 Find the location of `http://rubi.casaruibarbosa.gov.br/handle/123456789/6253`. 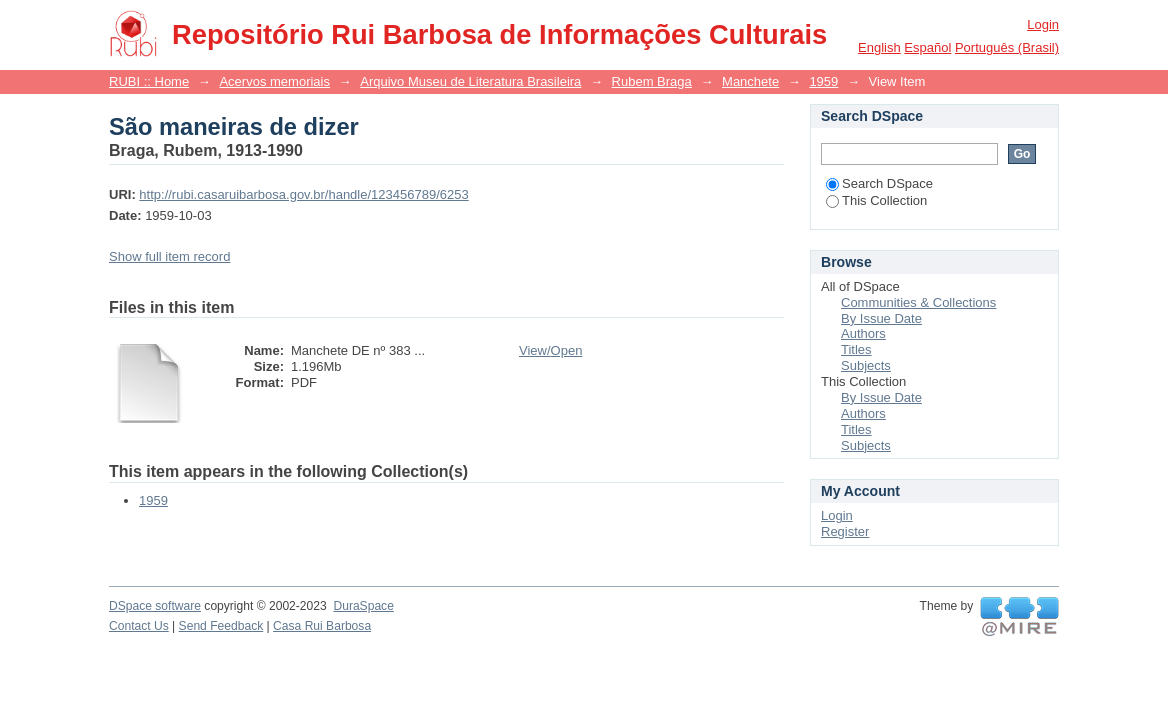

http://rubi.casaruibarbosa.gov.br/handle/123456789/6253 is located at coordinates (303, 194).